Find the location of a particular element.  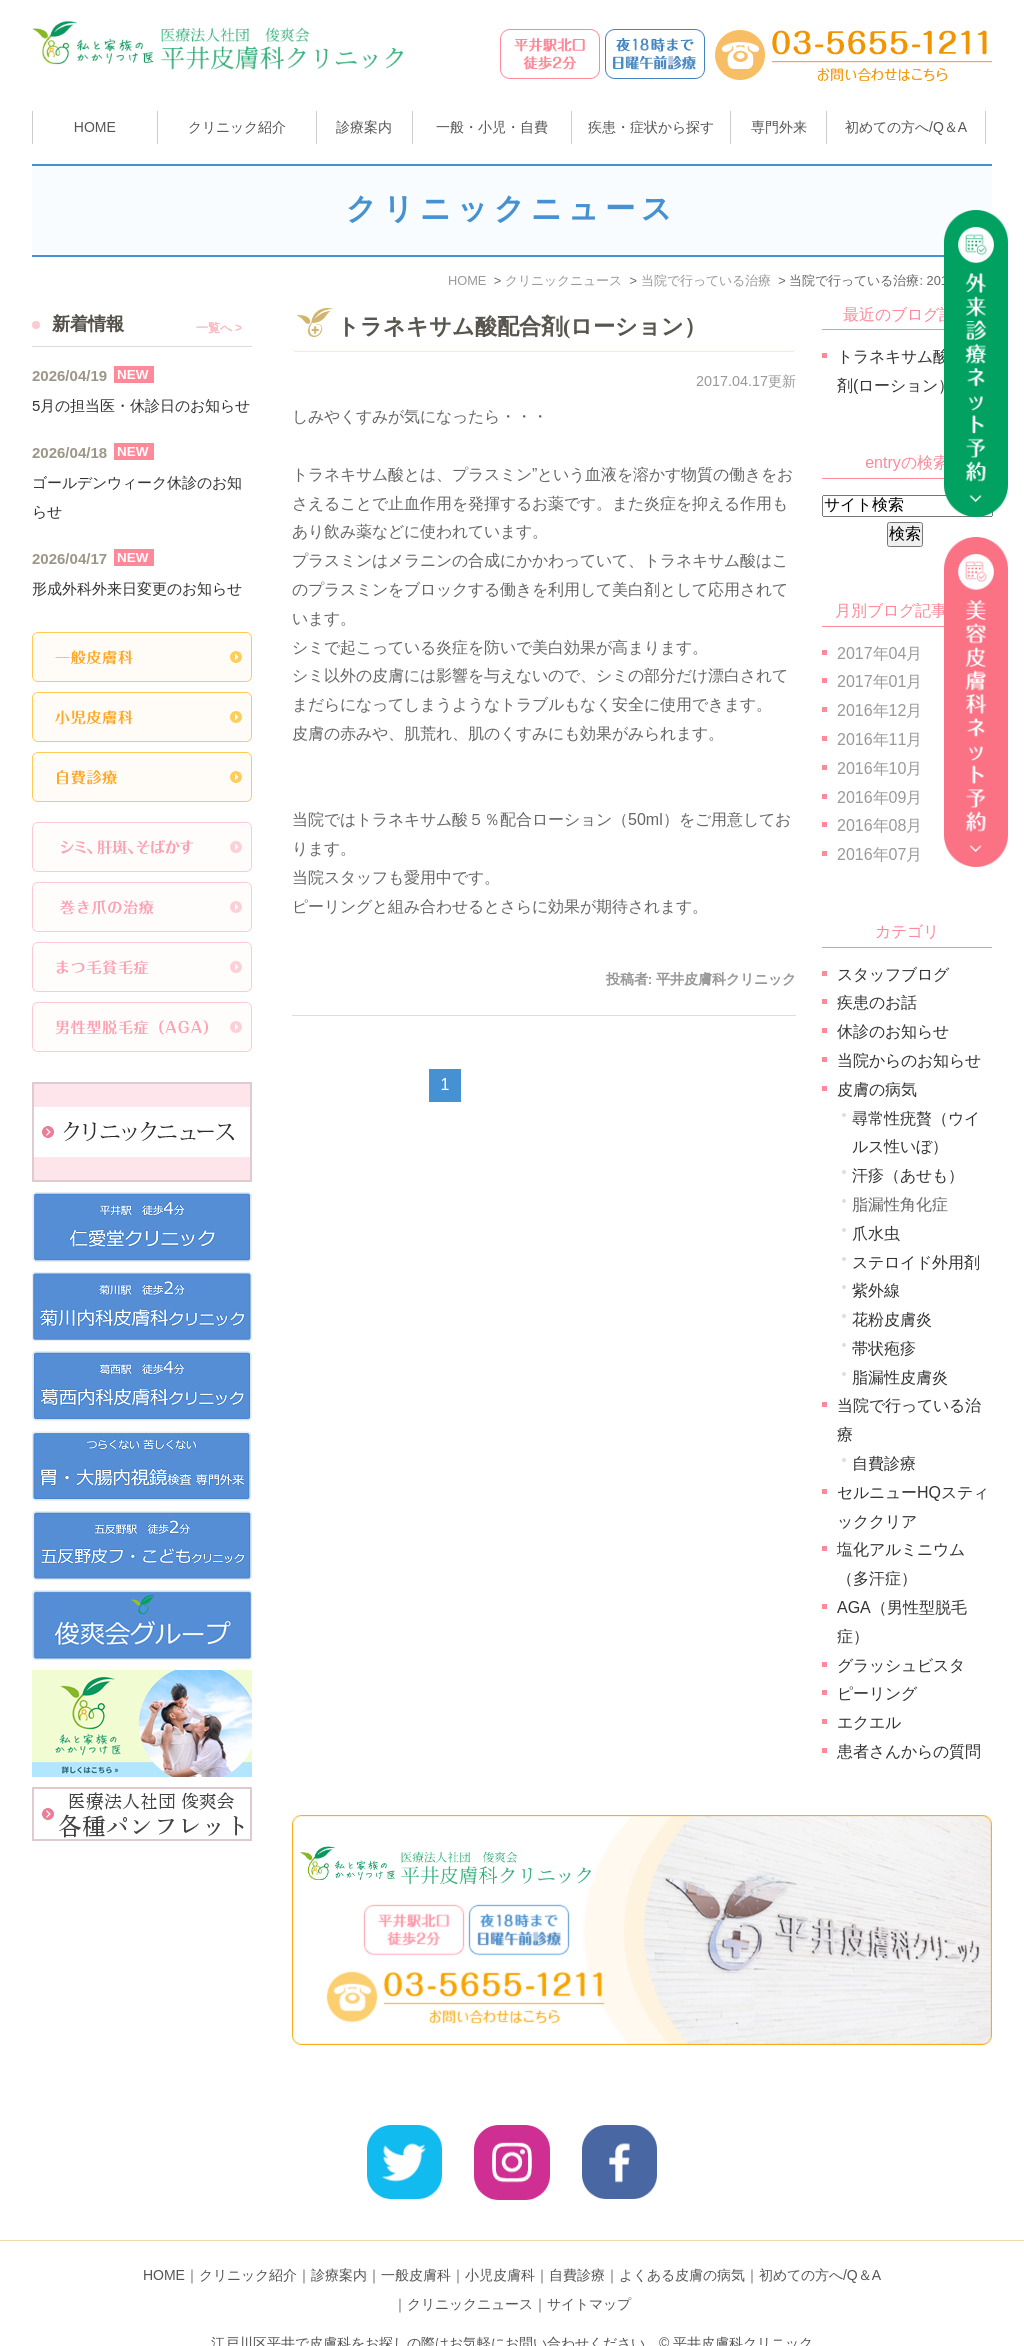

初めての方へ/Q＆A is located at coordinates (820, 2243).